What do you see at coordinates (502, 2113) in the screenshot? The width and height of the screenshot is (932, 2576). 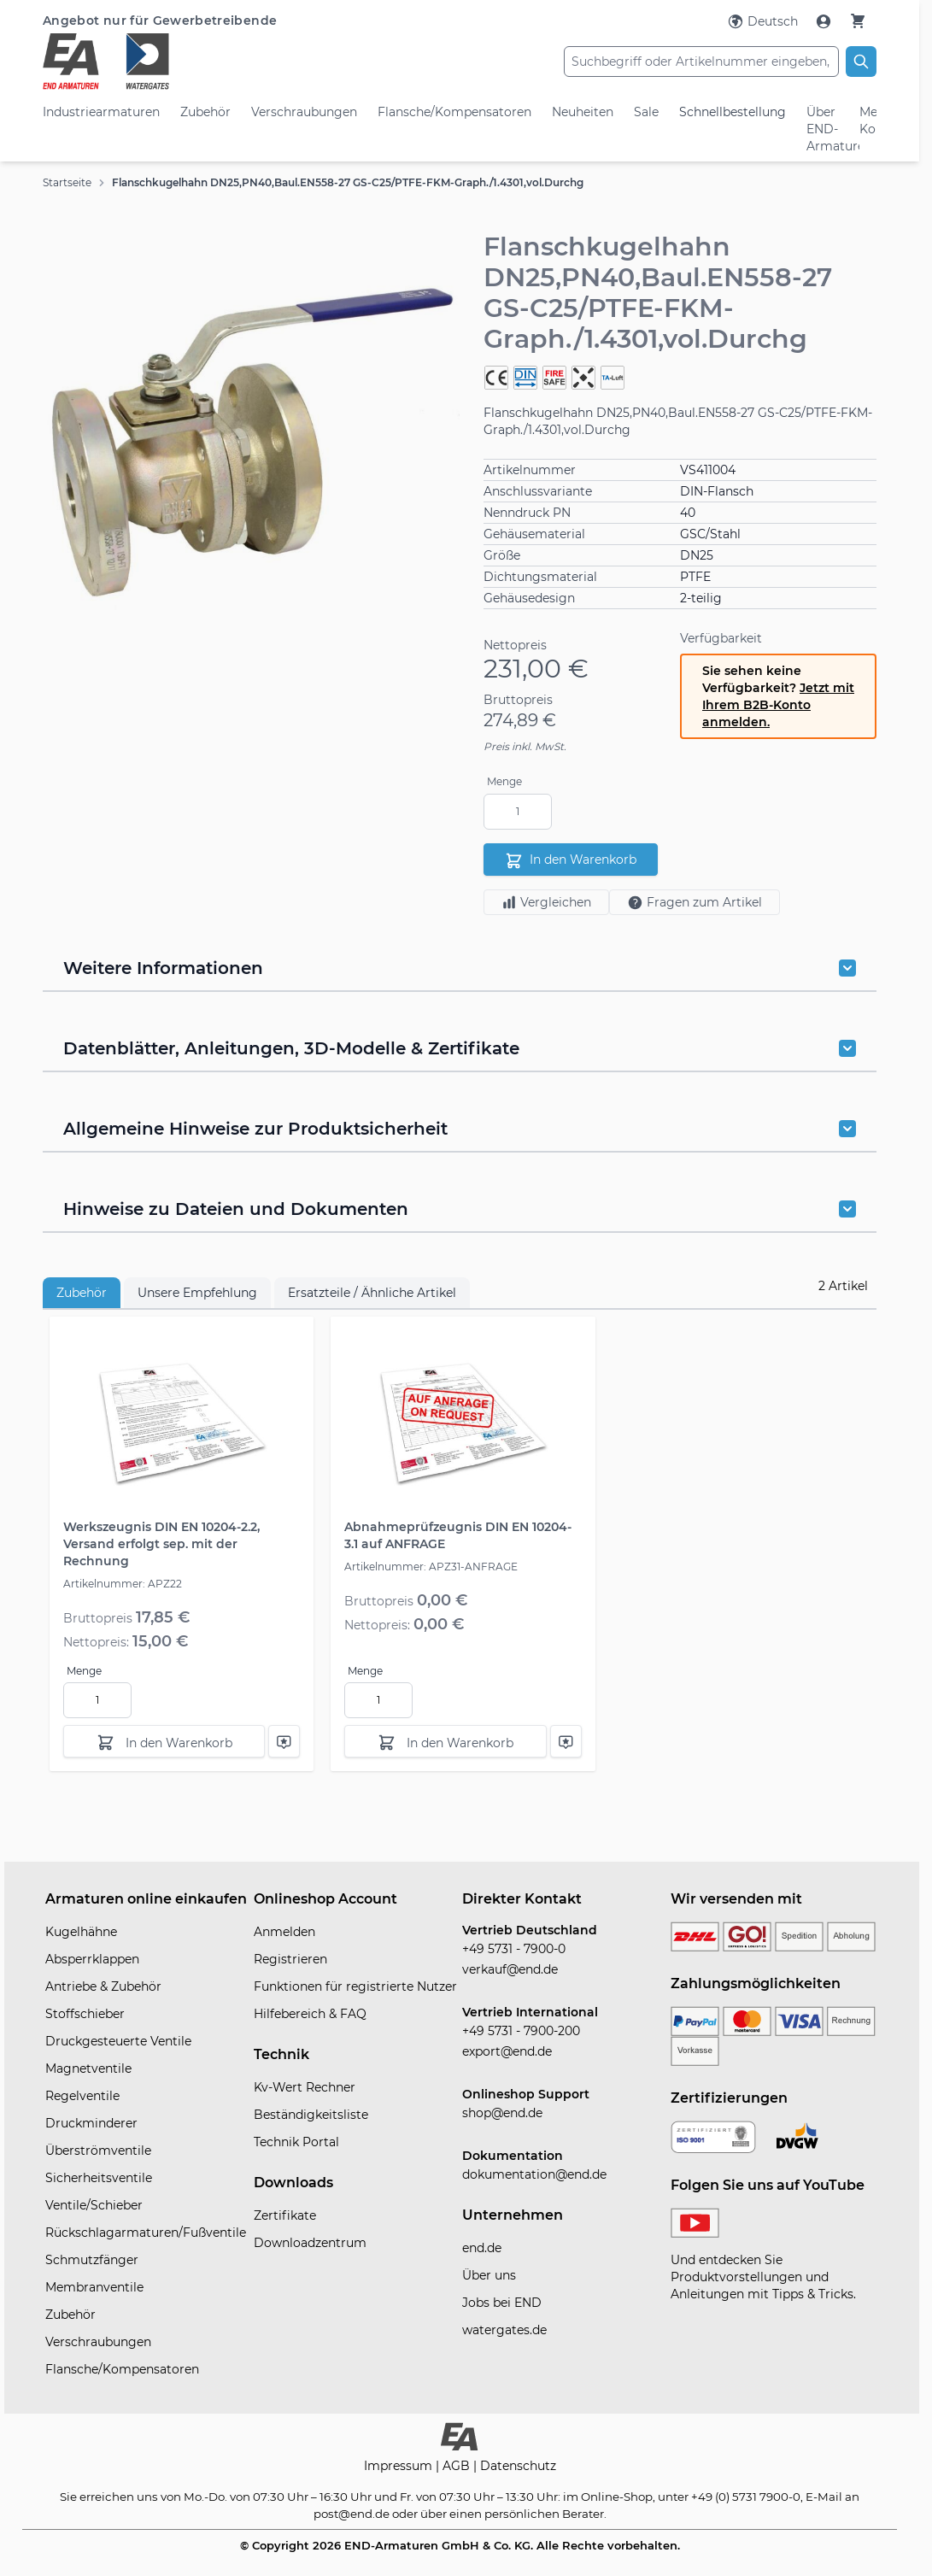 I see `shop@end.de` at bounding box center [502, 2113].